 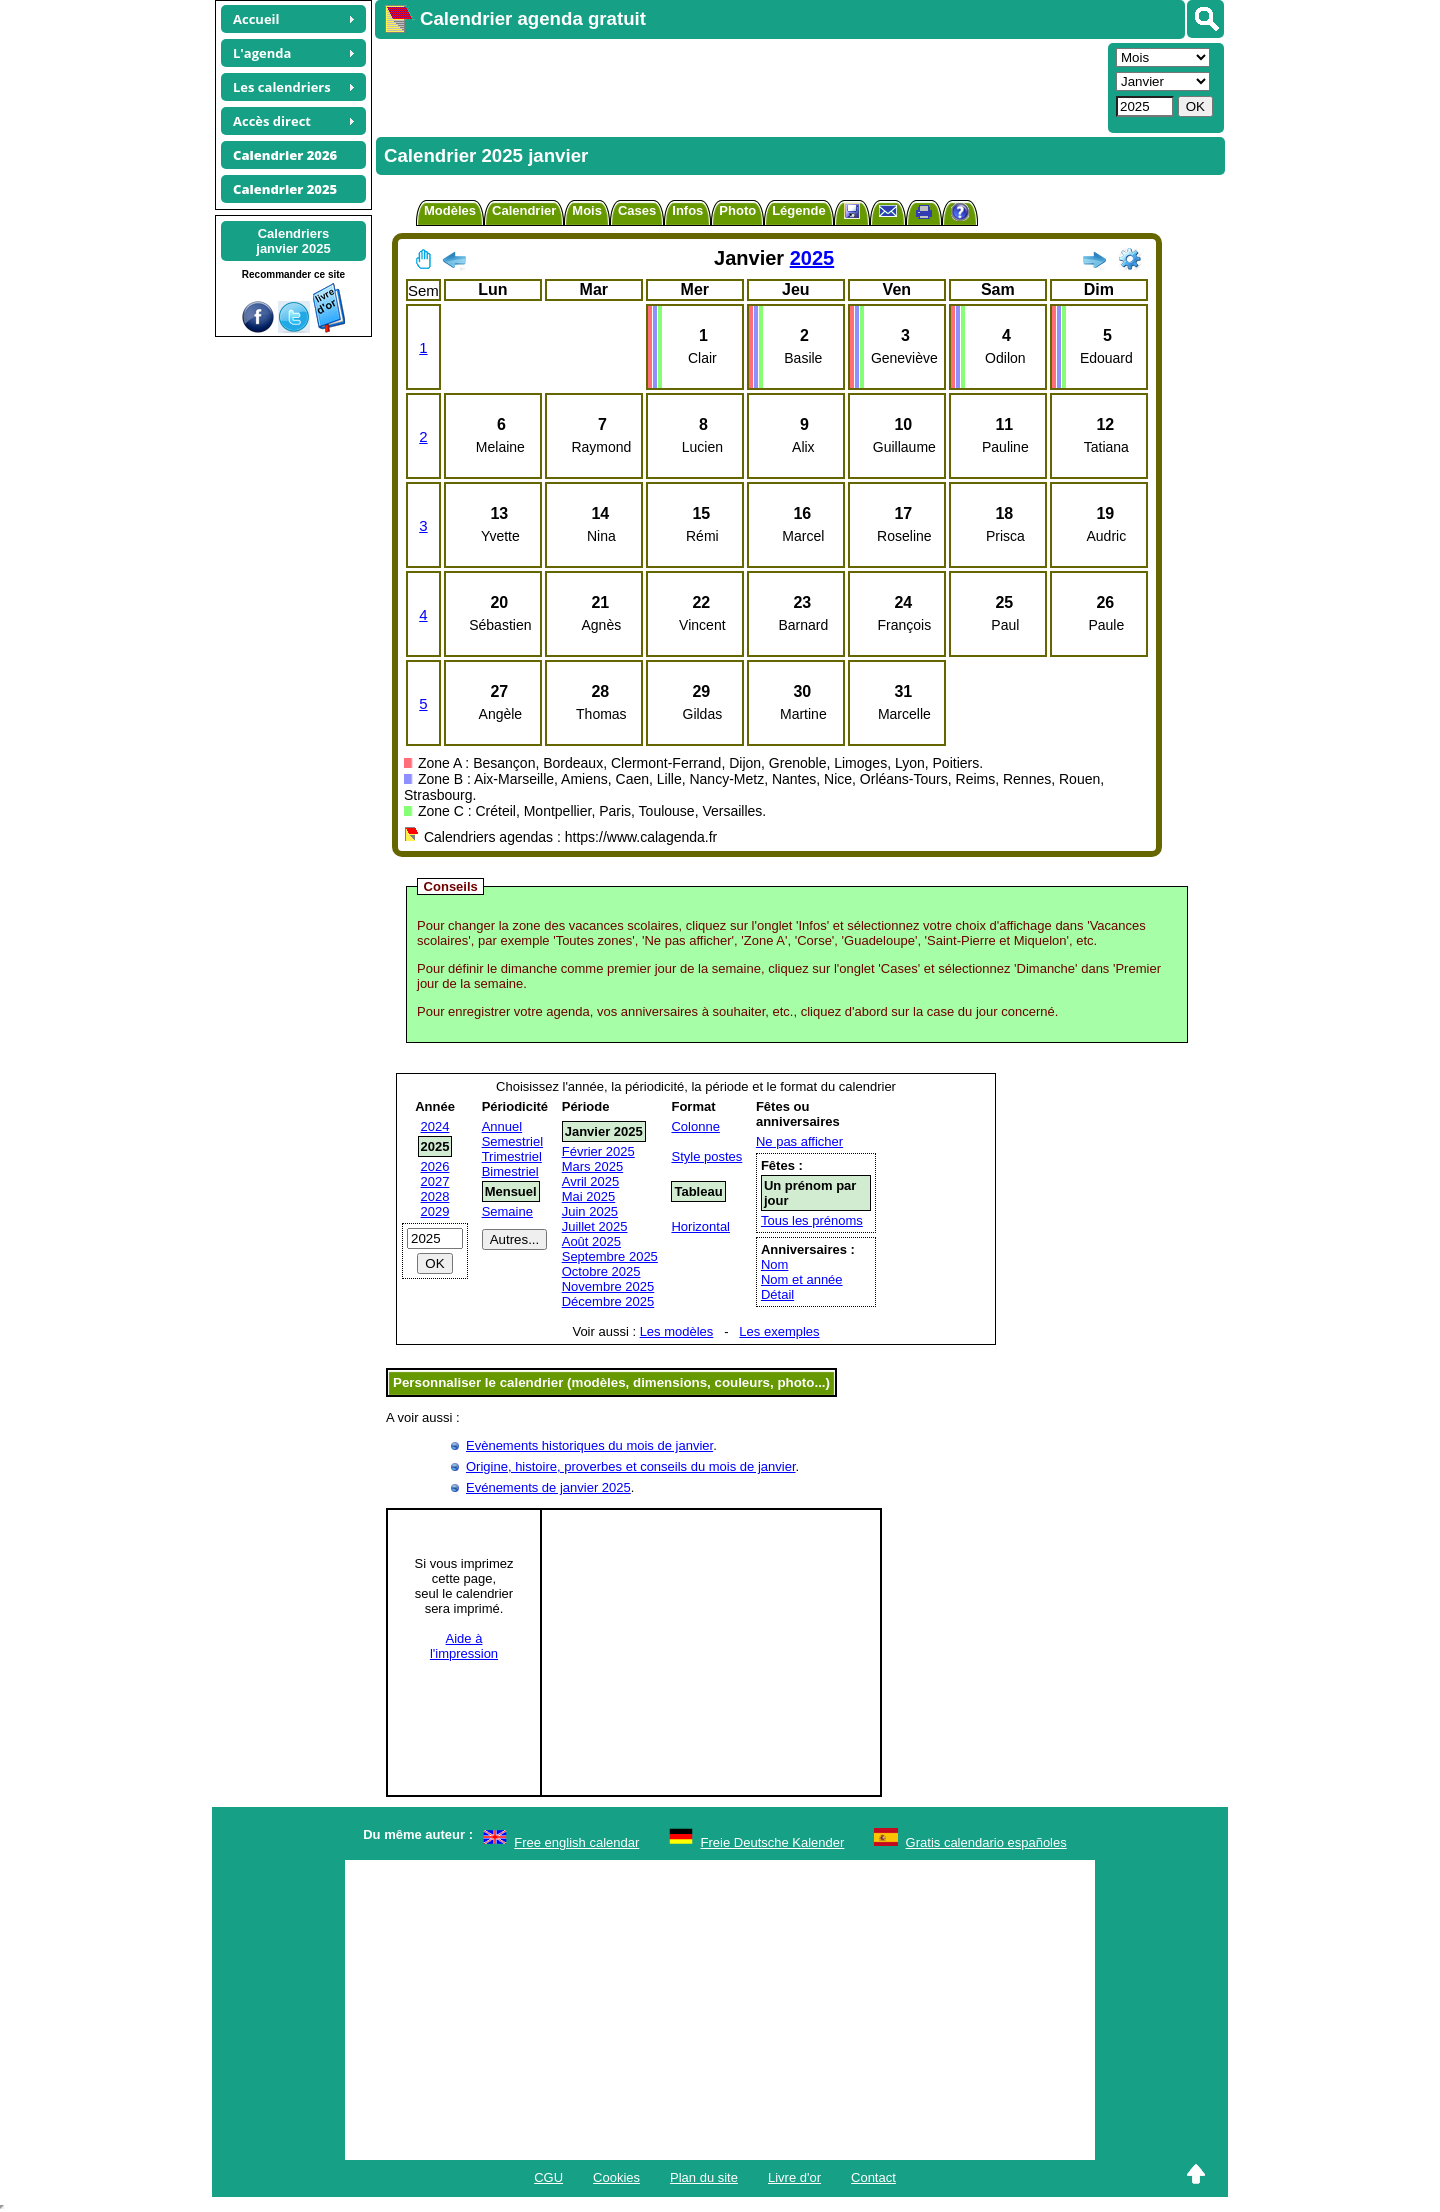 What do you see at coordinates (435, 1211) in the screenshot?
I see `2029` at bounding box center [435, 1211].